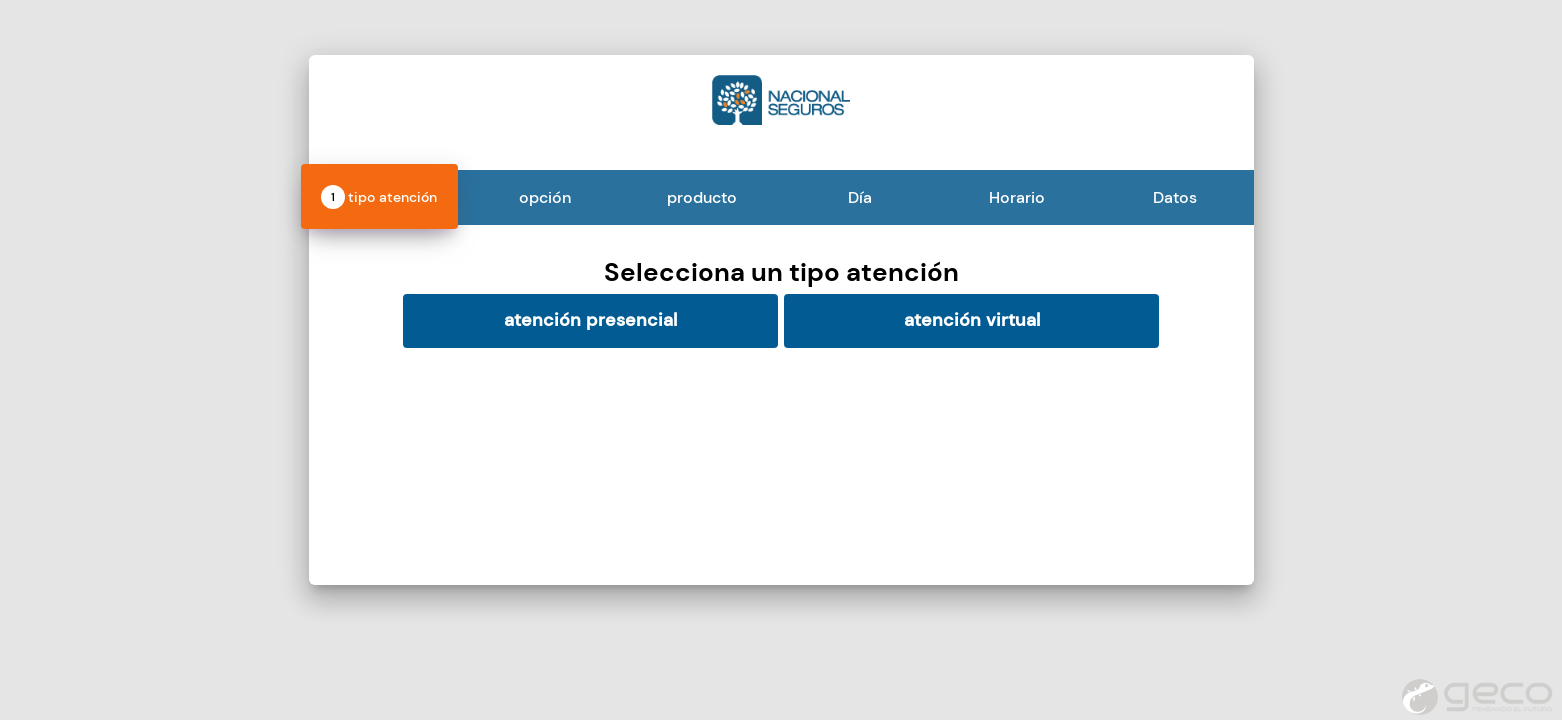 This screenshot has height=720, width=1562. What do you see at coordinates (1017, 197) in the screenshot?
I see `Horario` at bounding box center [1017, 197].